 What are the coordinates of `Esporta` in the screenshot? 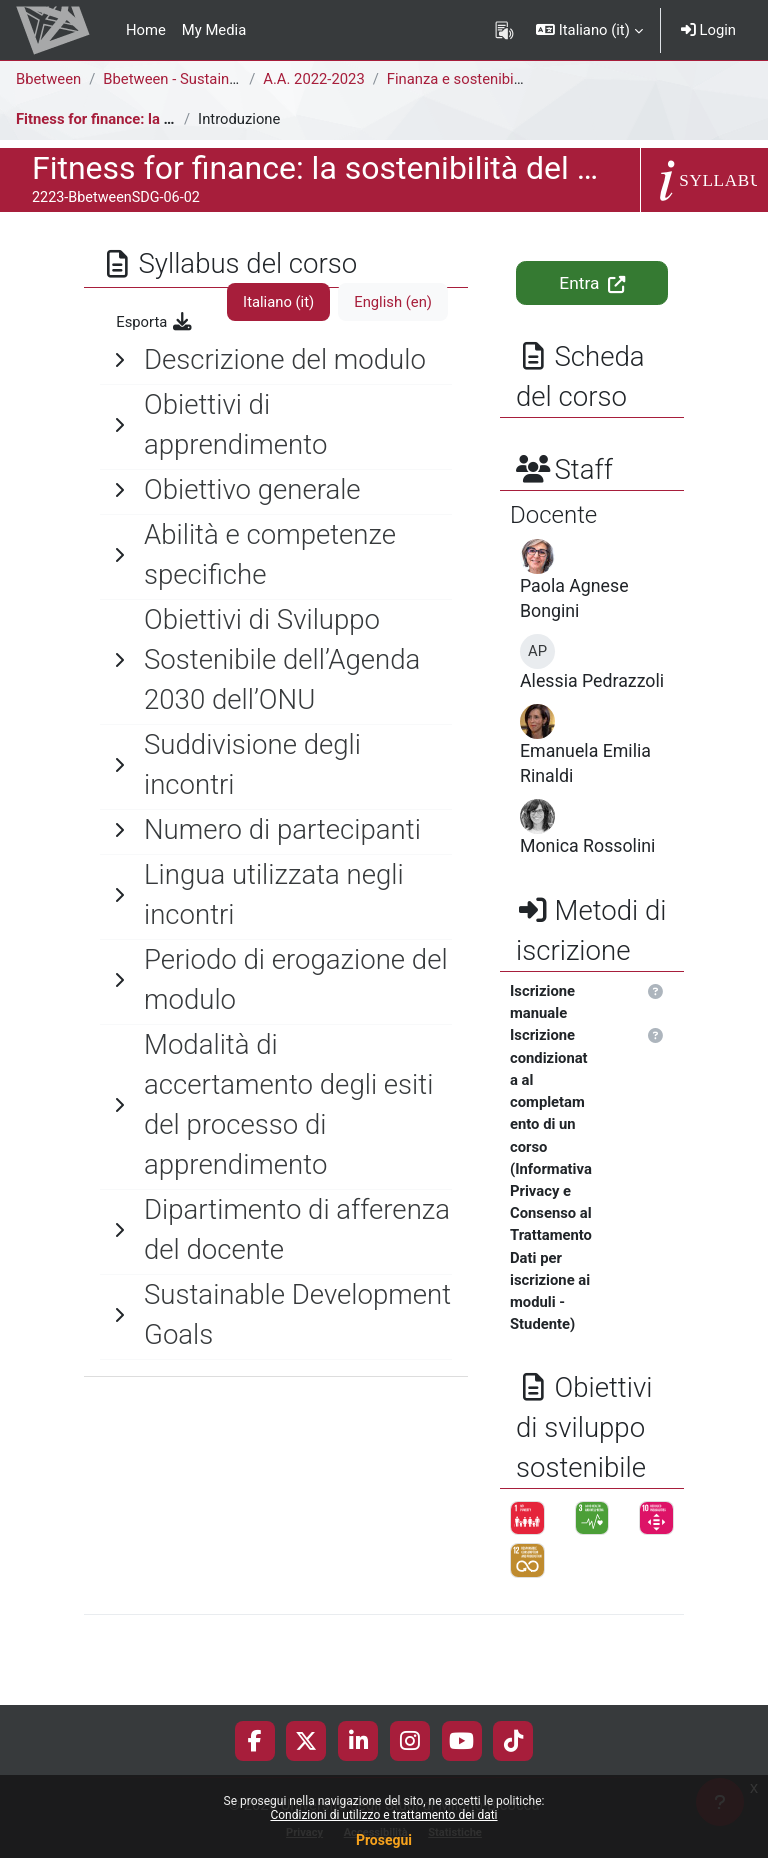 It's located at (155, 322).